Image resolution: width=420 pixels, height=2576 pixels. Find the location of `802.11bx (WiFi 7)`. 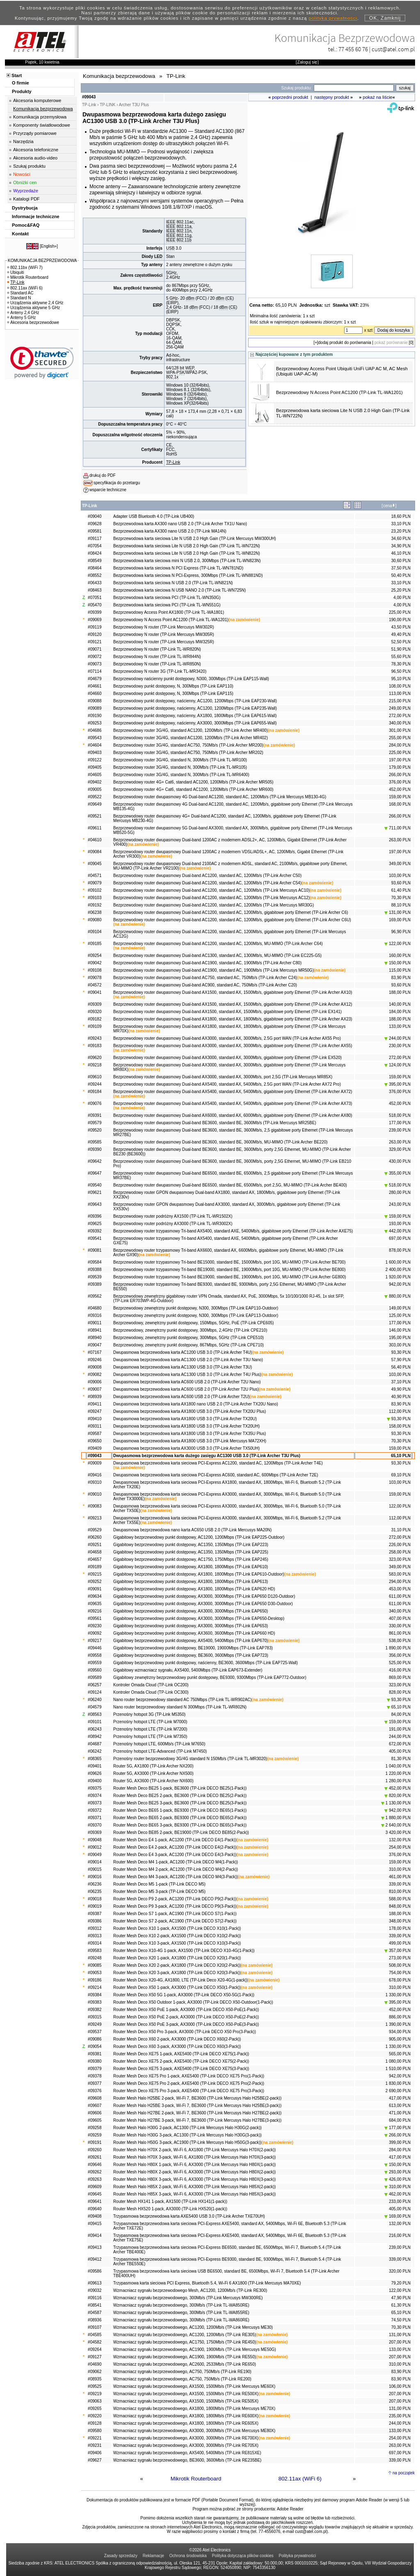

802.11bx (WiFi 7) is located at coordinates (25, 267).